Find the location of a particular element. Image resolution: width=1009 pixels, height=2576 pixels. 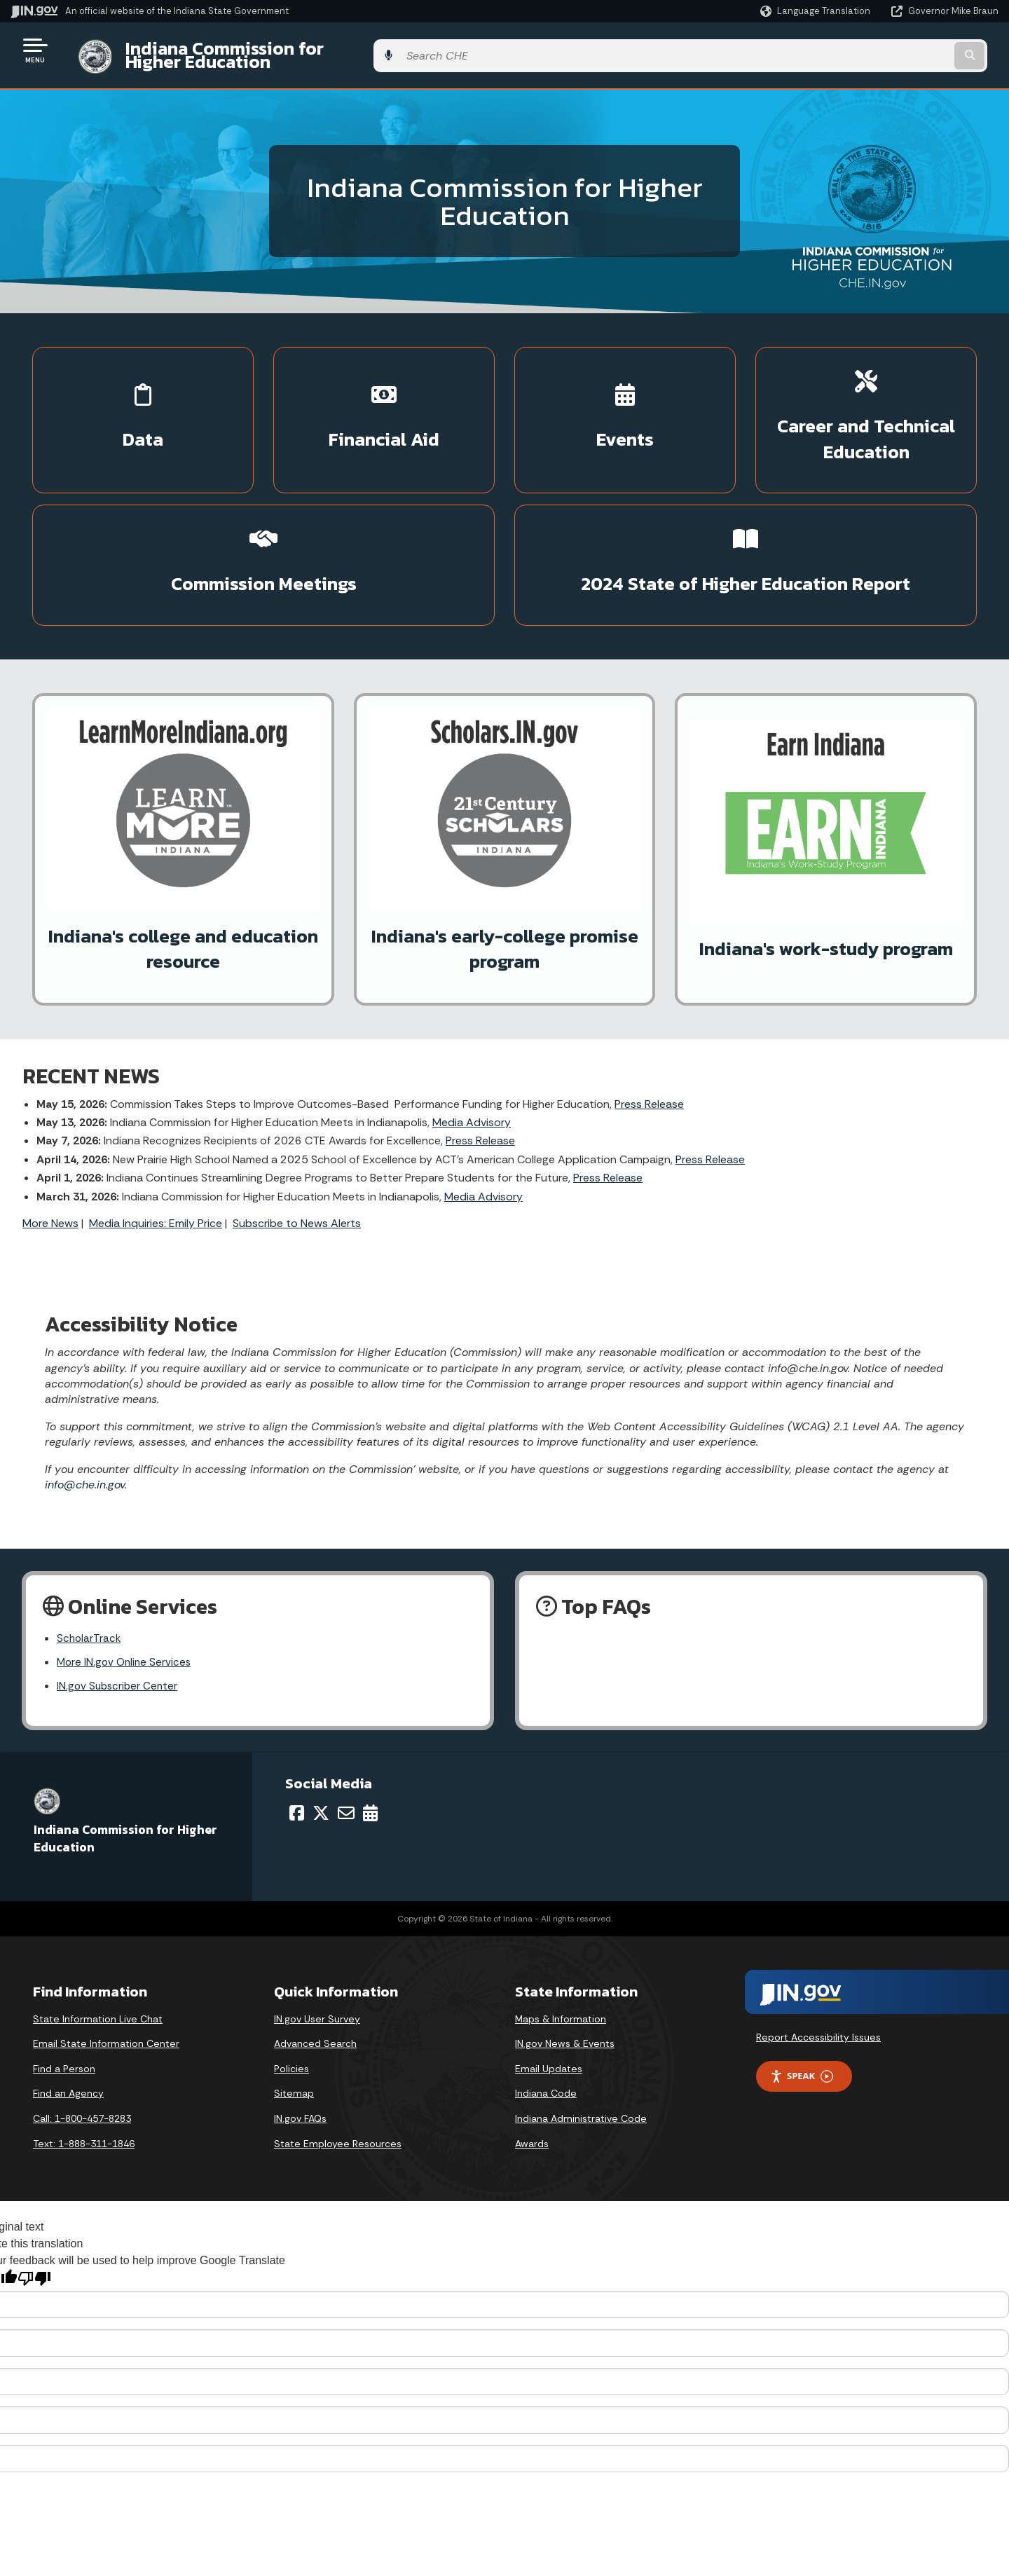

Text: 1-888-311-1846 is located at coordinates (84, 2054).